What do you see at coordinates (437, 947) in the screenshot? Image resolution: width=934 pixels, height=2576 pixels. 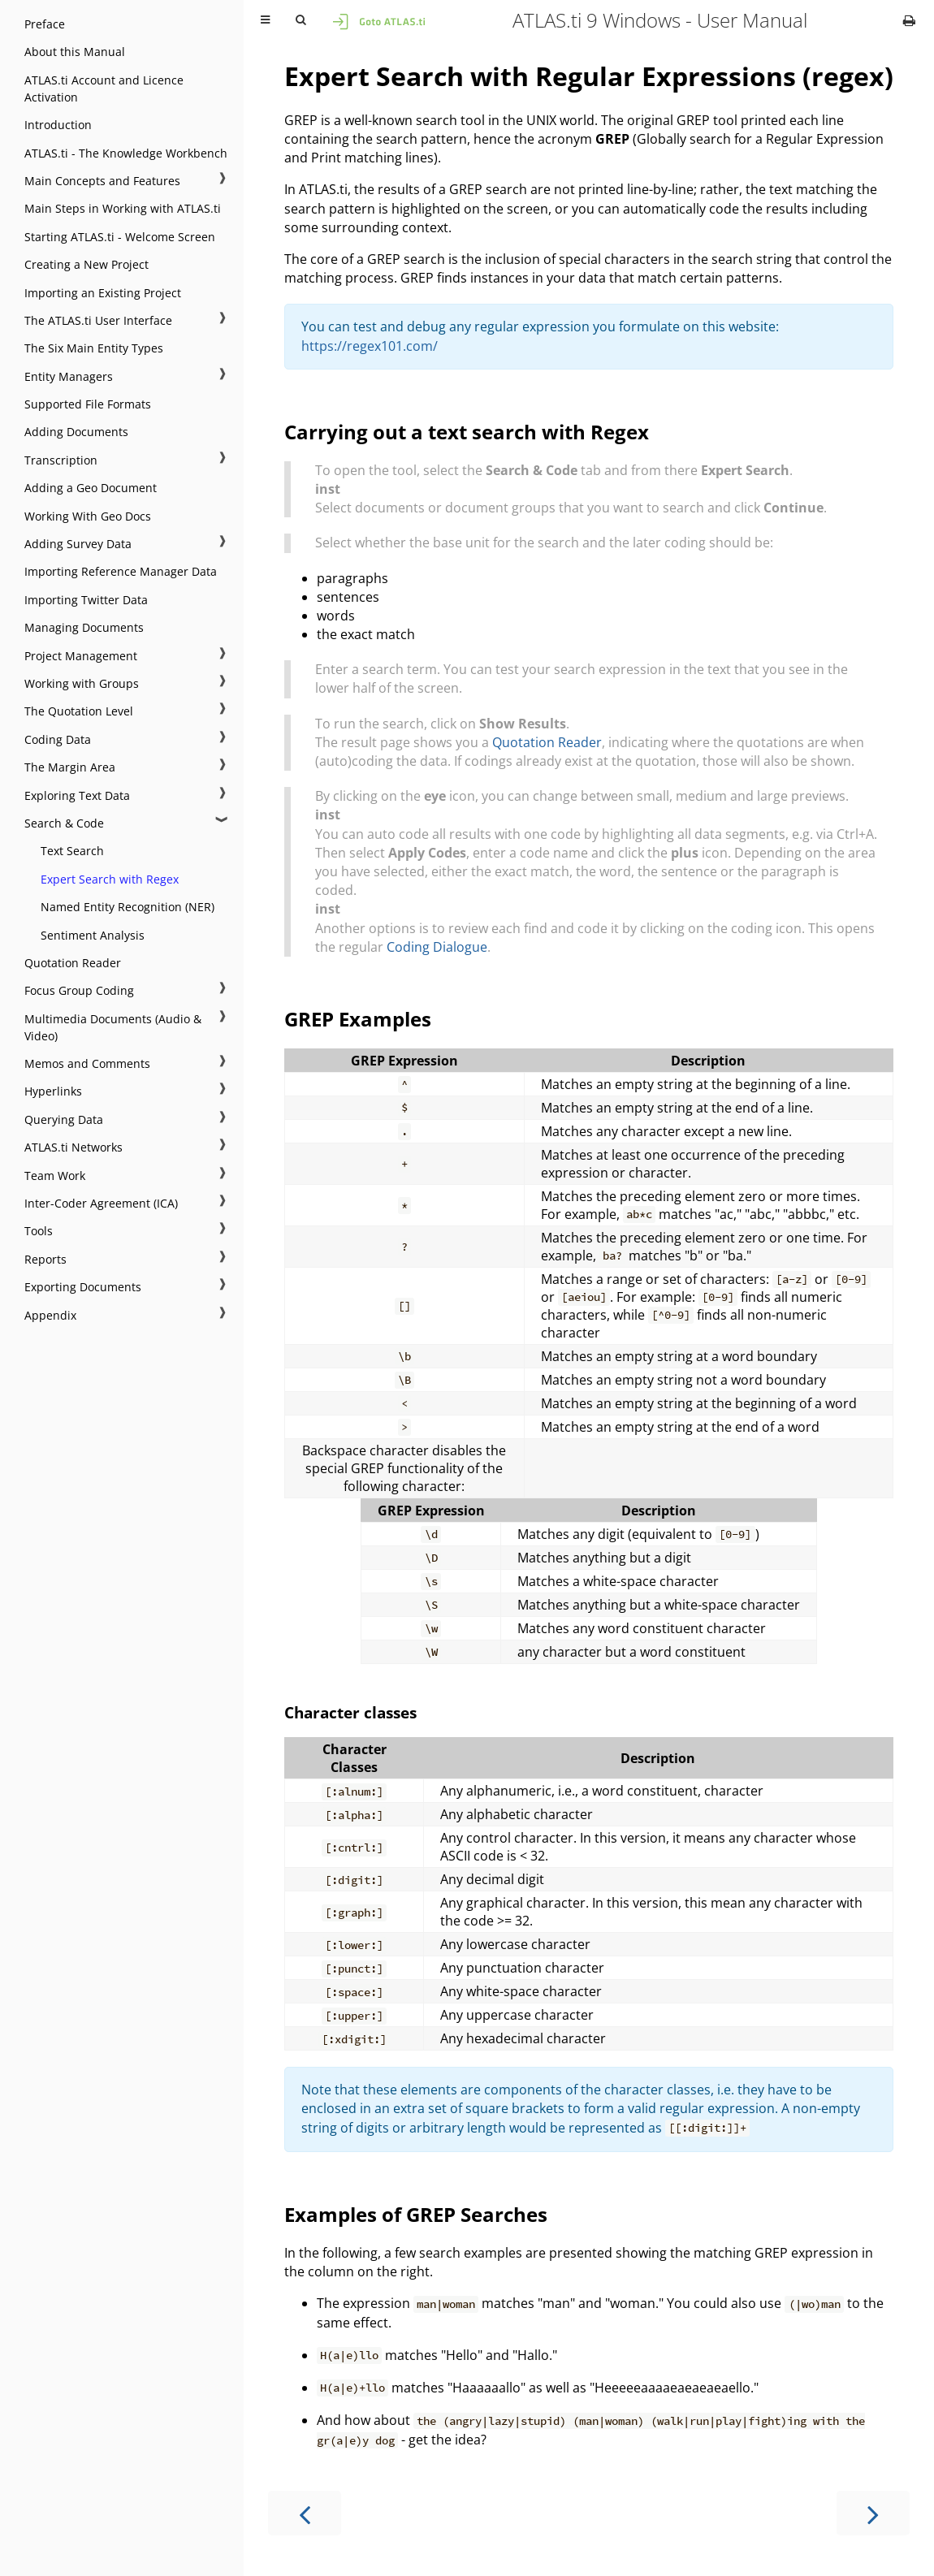 I see `Coding Dialogue` at bounding box center [437, 947].